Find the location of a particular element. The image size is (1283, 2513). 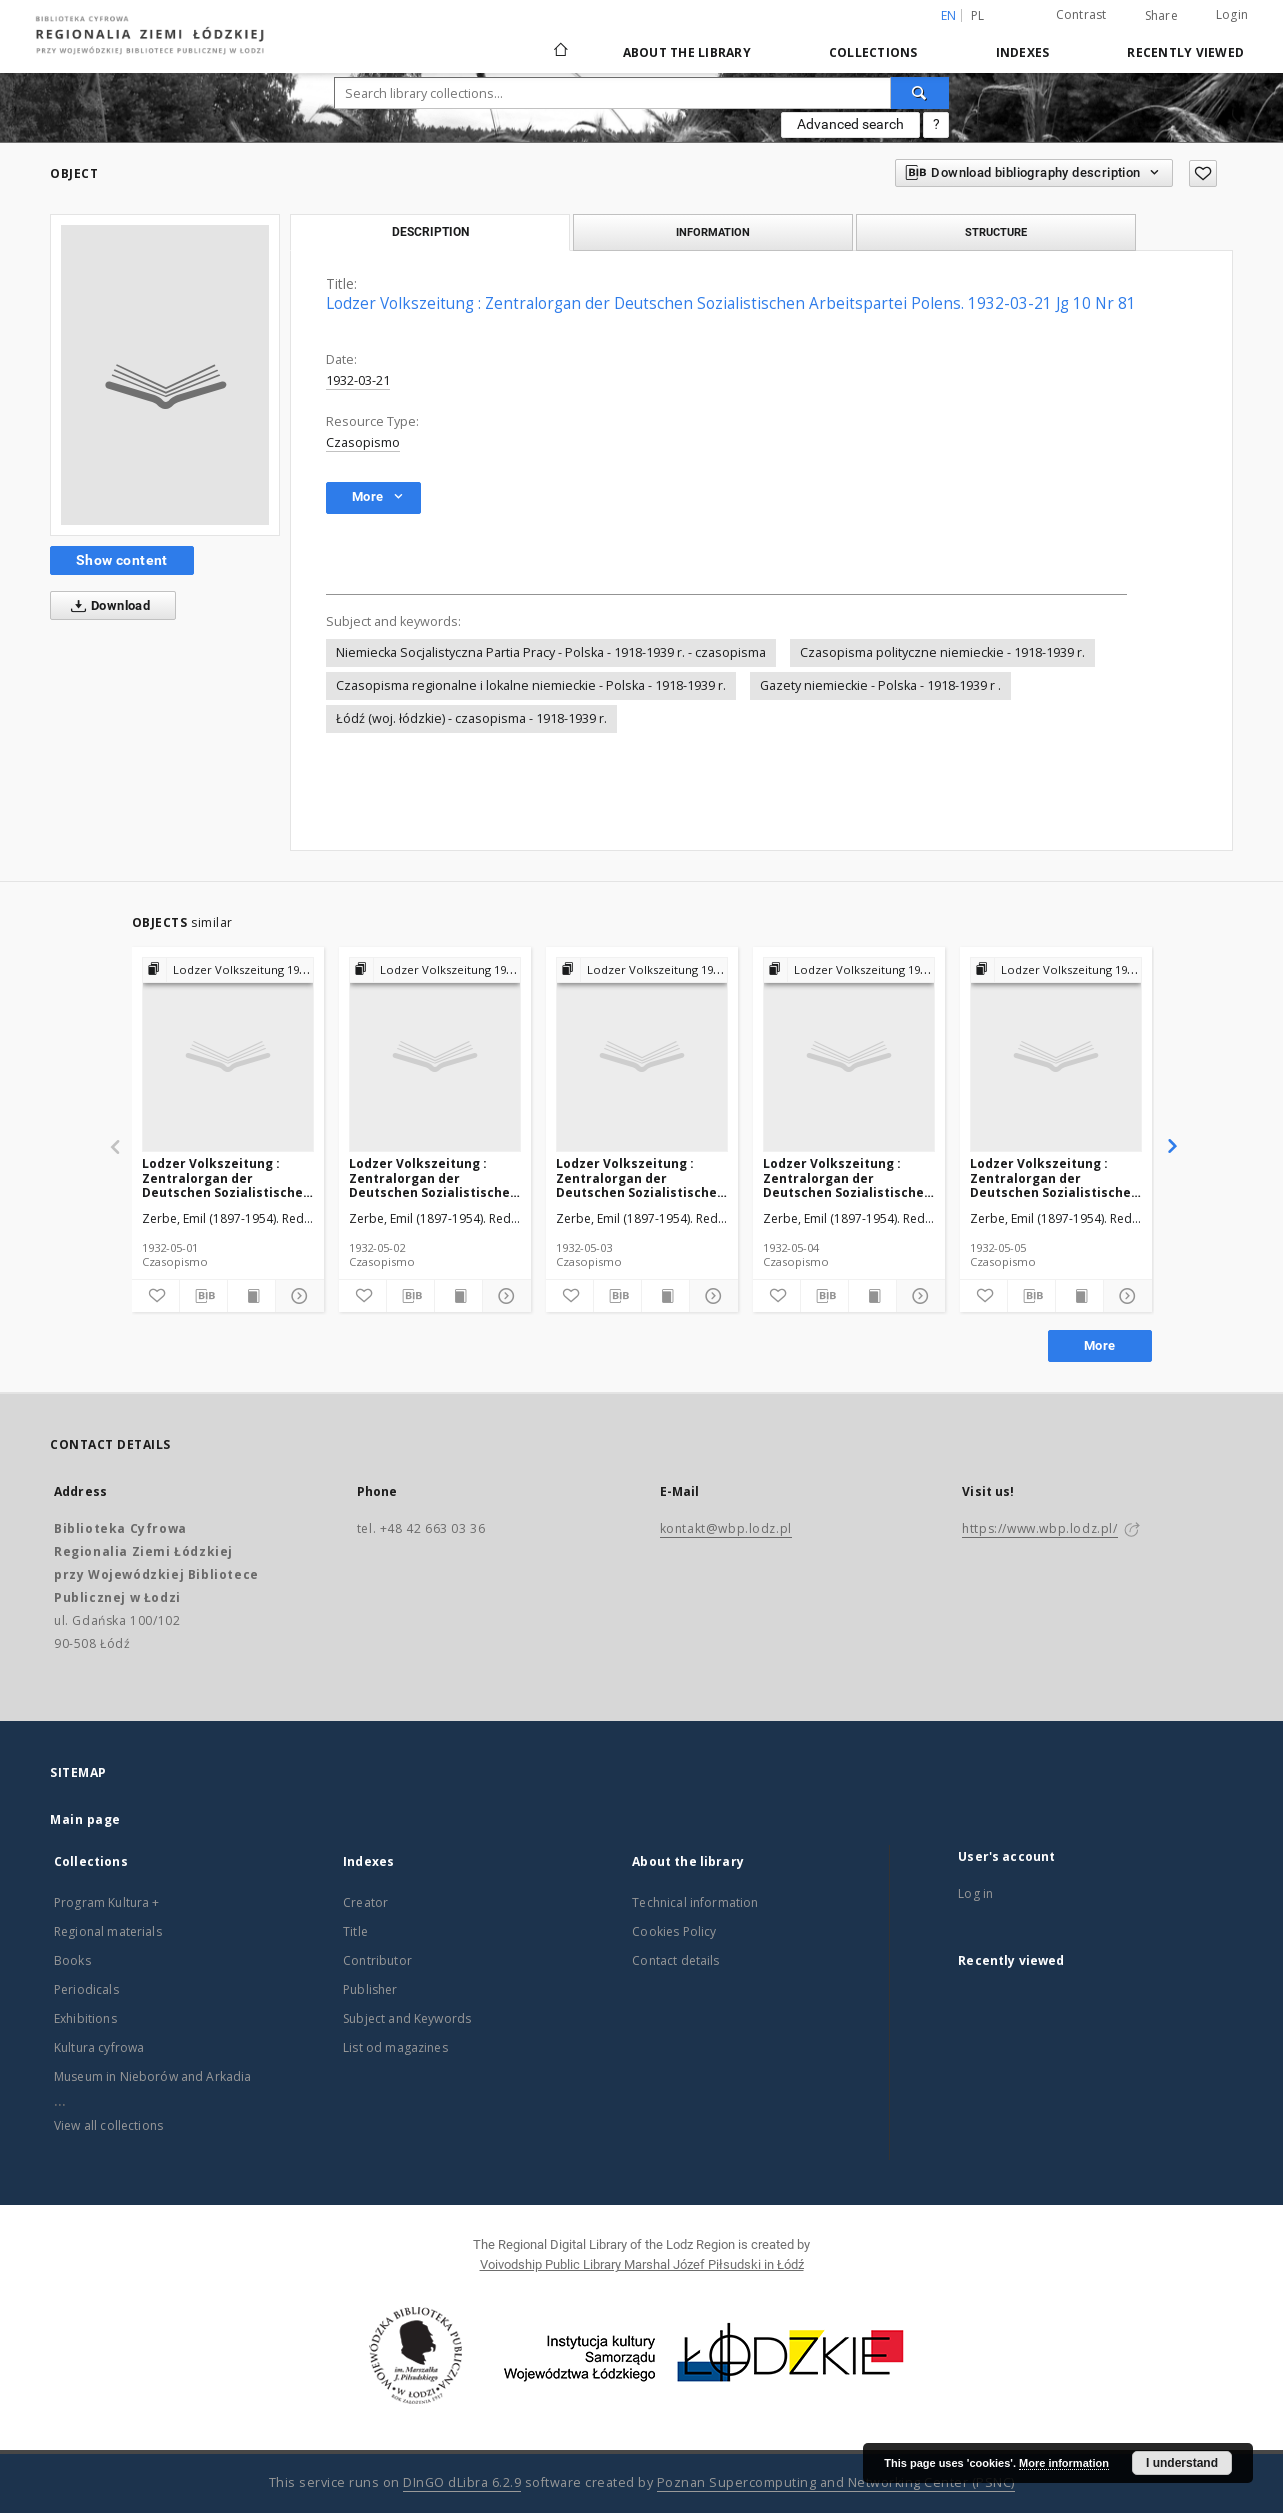

Czasopisma regionalne i lokalne niemieckie - Polska - 1918-1939 r. is located at coordinates (531, 685).